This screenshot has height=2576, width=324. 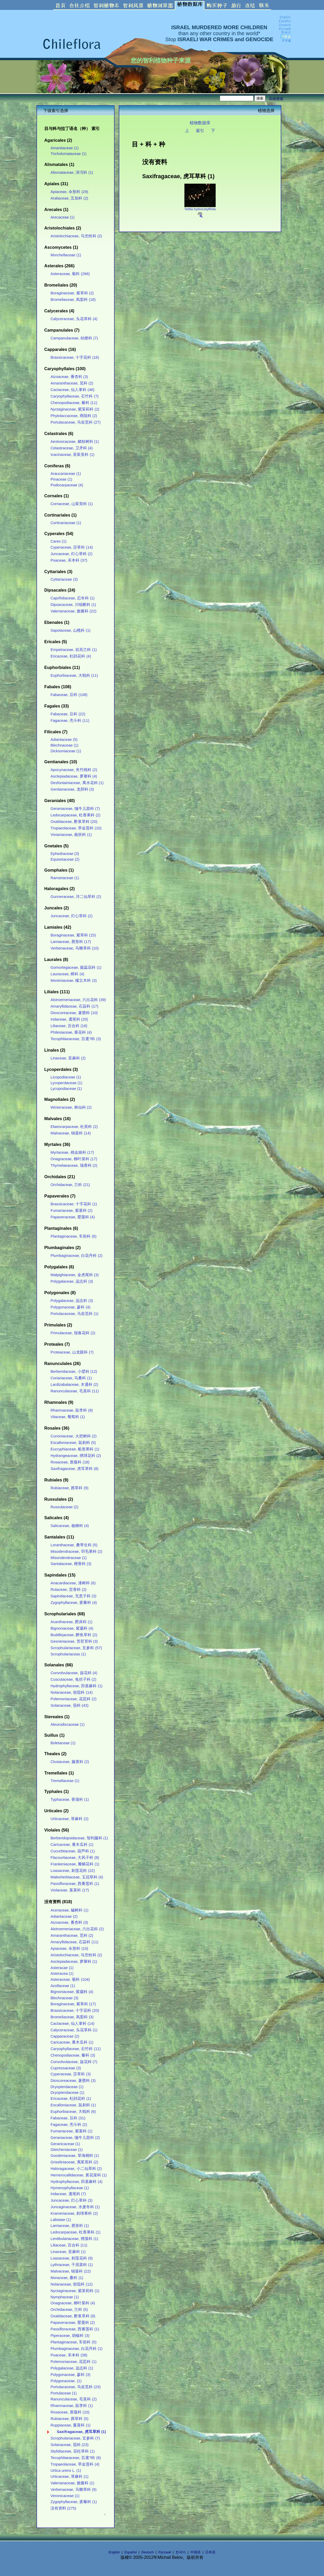 I want to click on Berberidaceae, 小檗科 (12), so click(x=74, y=1371).